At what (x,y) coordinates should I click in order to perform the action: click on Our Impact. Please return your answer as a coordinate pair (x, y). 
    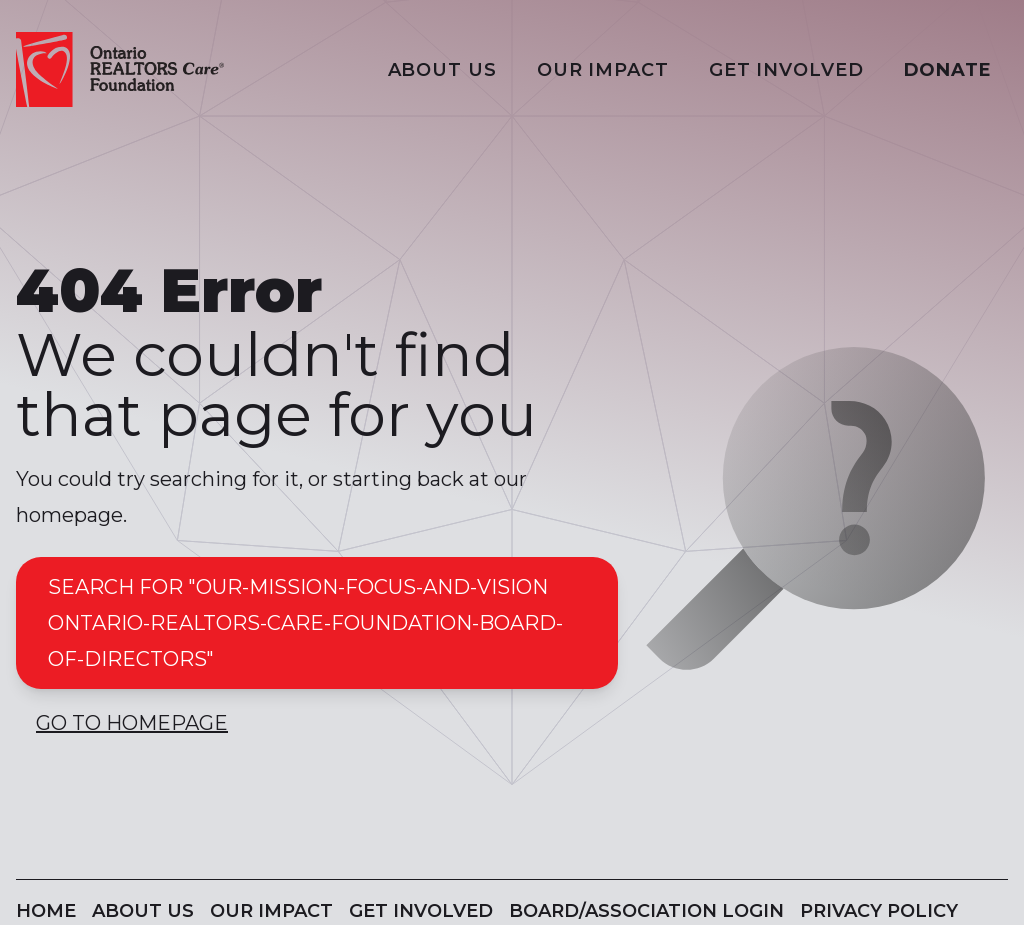
    Looking at the image, I should click on (603, 70).